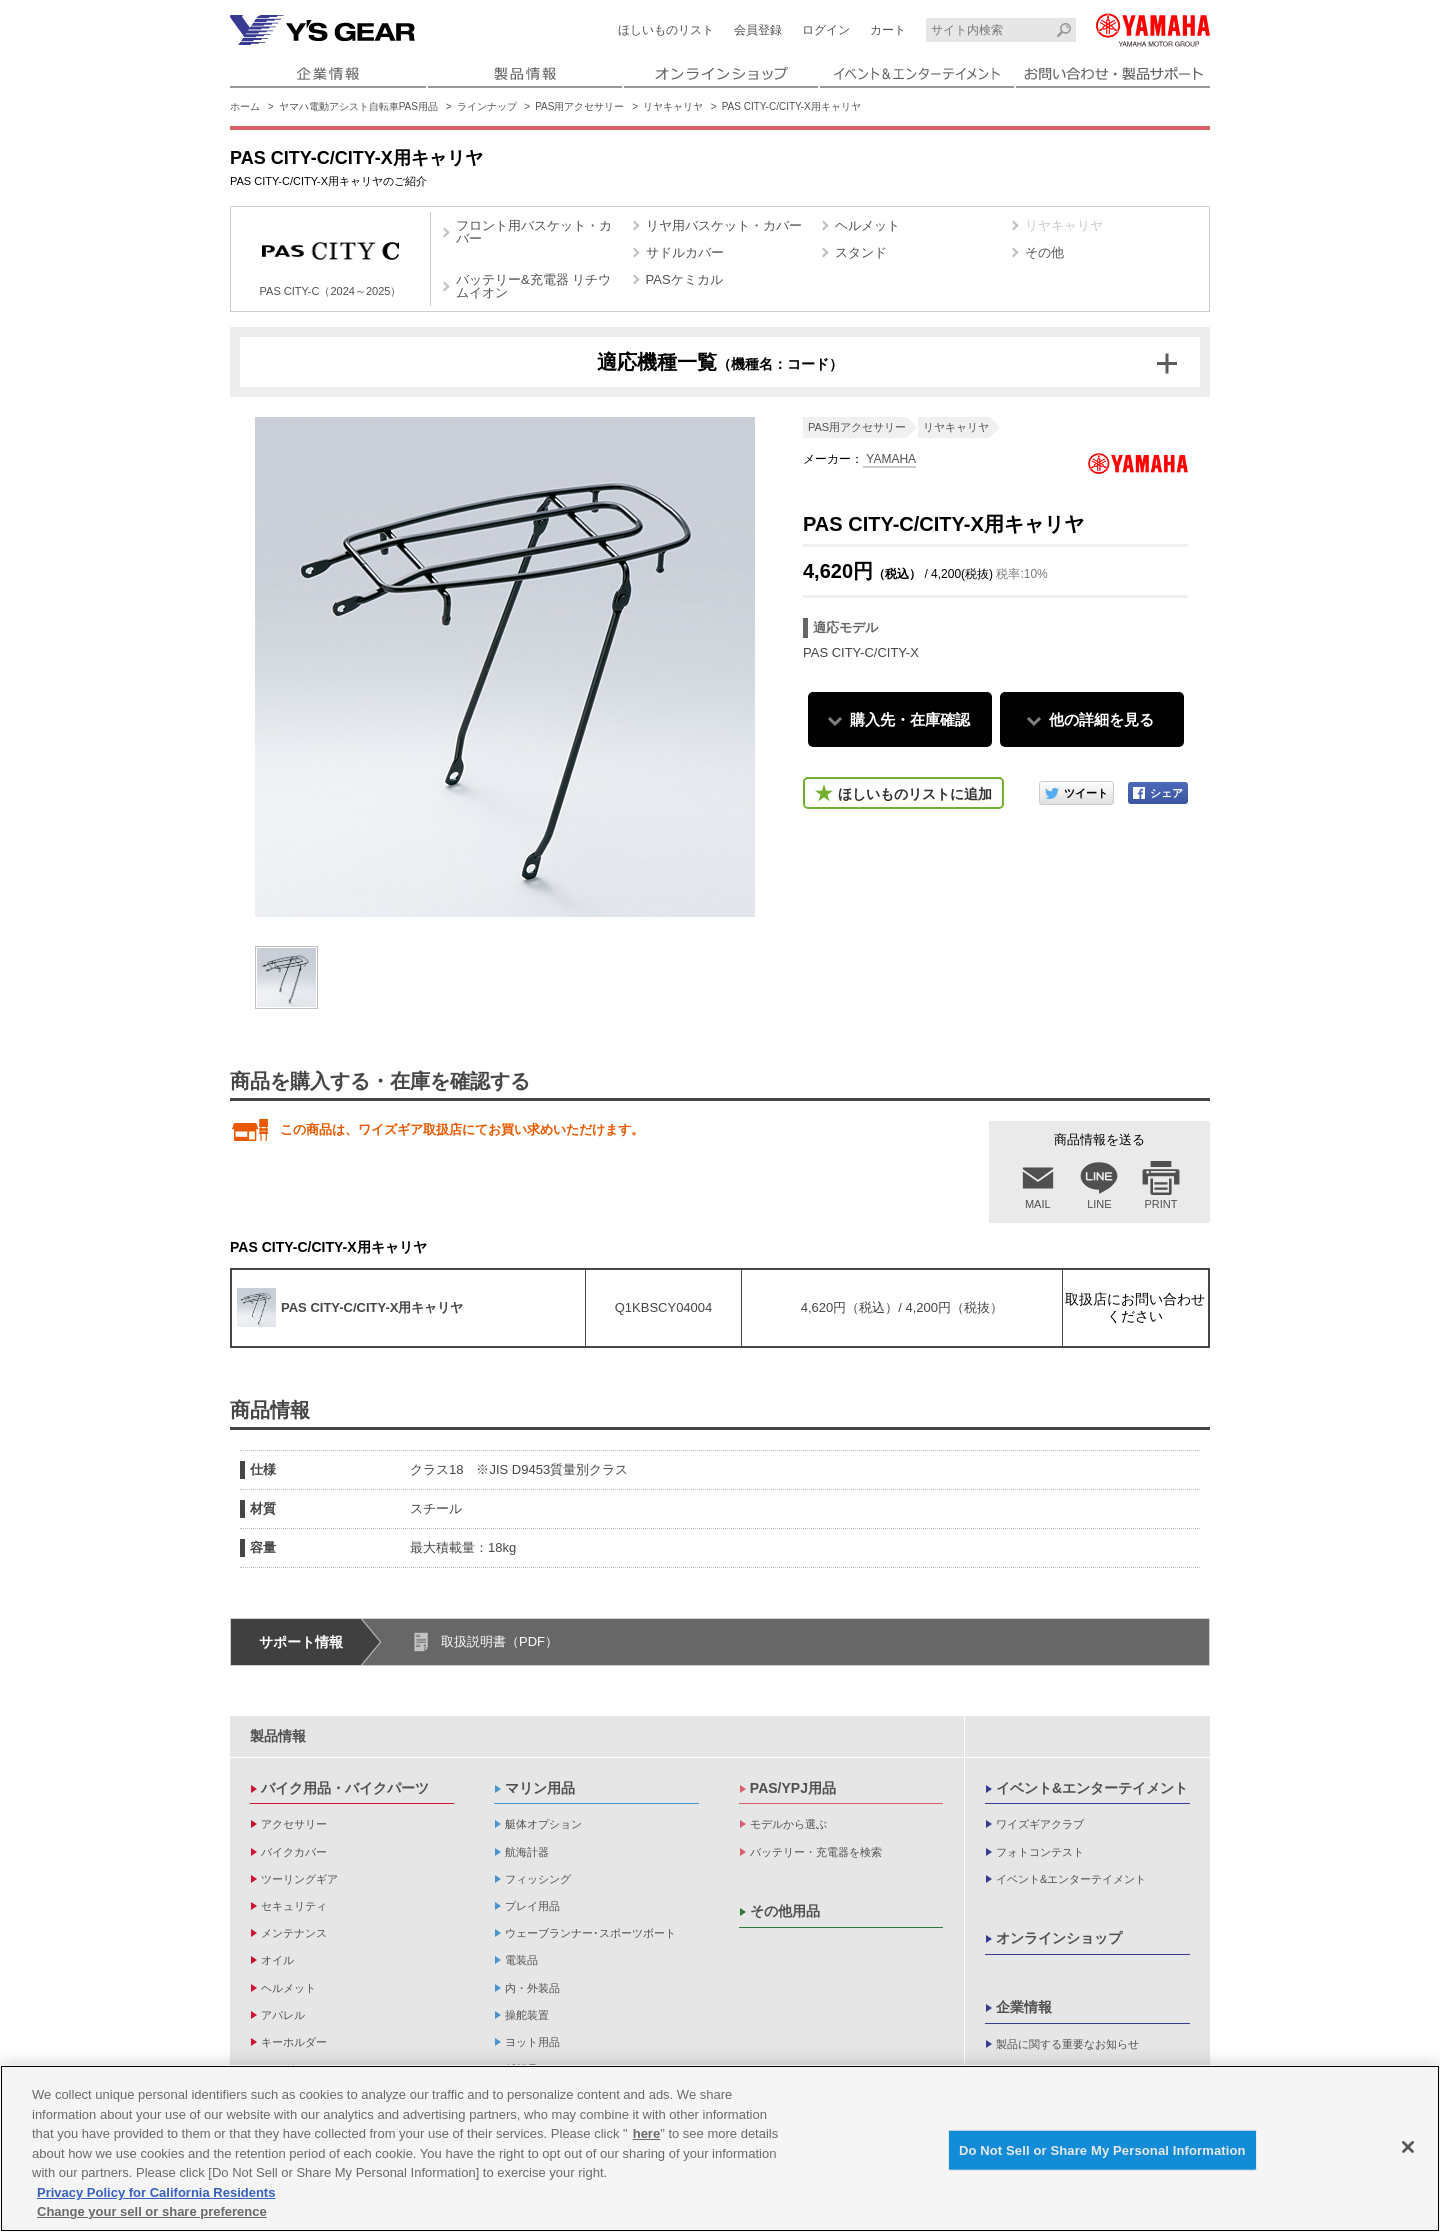  I want to click on バイクカバー, so click(294, 1852).